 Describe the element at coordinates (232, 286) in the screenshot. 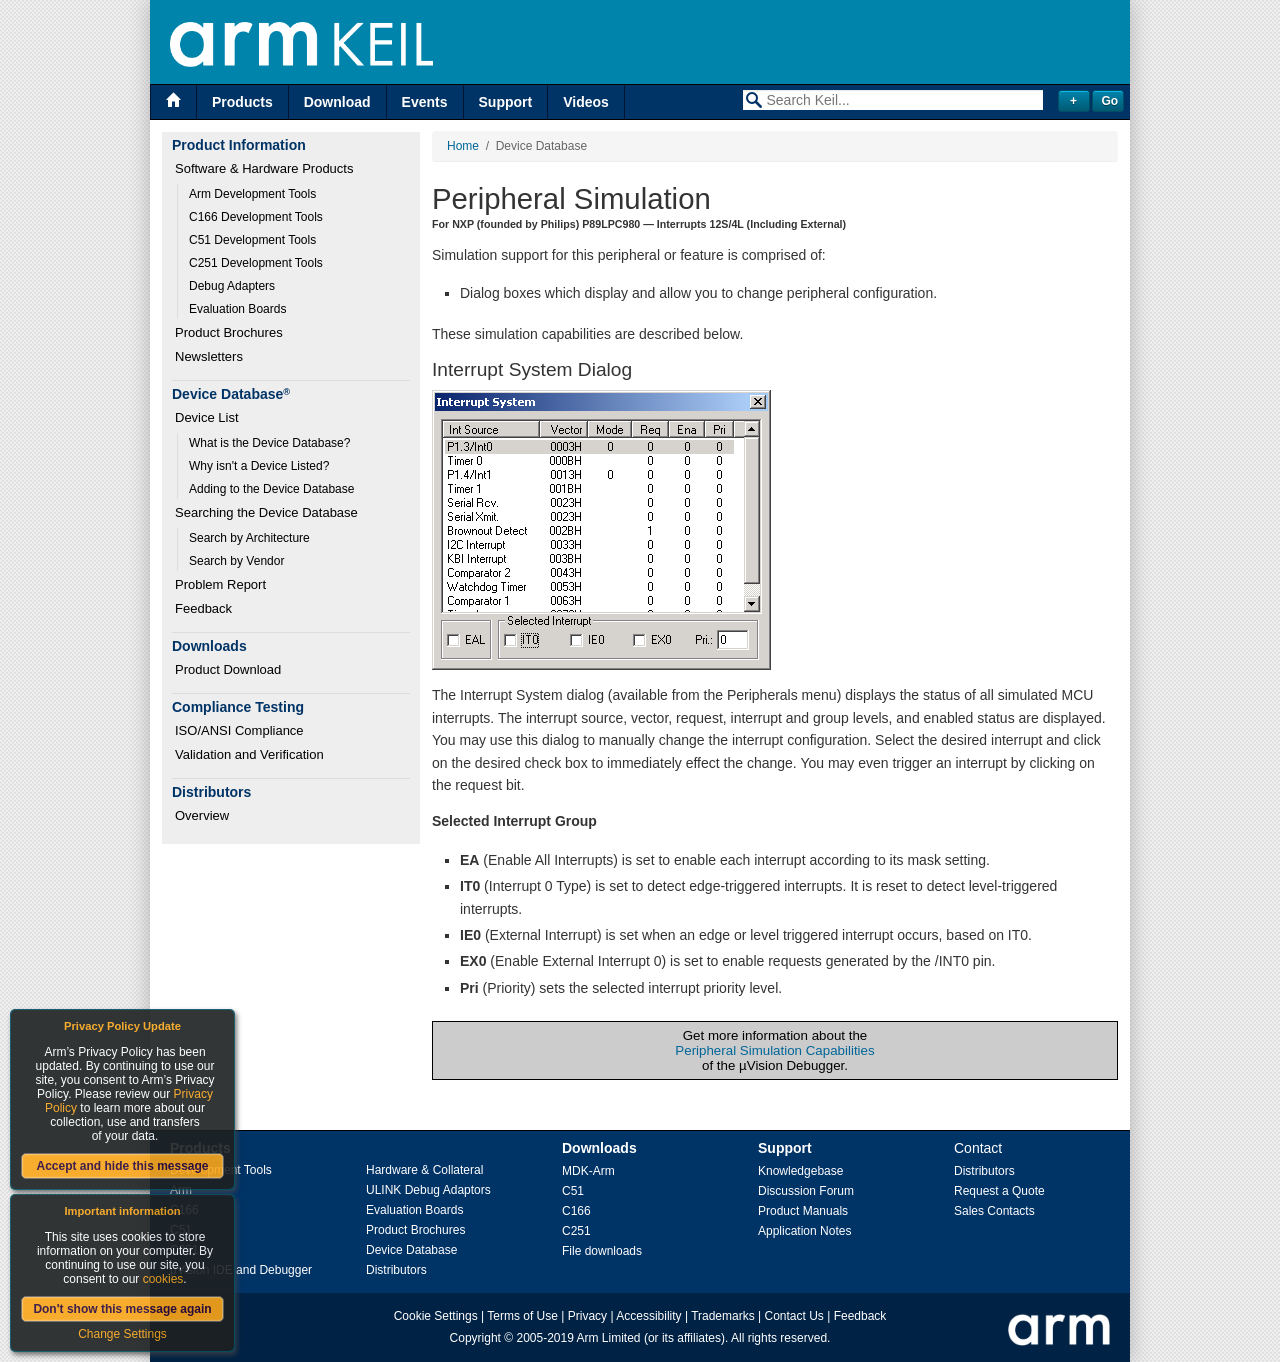

I see `Debug Adapters` at that location.